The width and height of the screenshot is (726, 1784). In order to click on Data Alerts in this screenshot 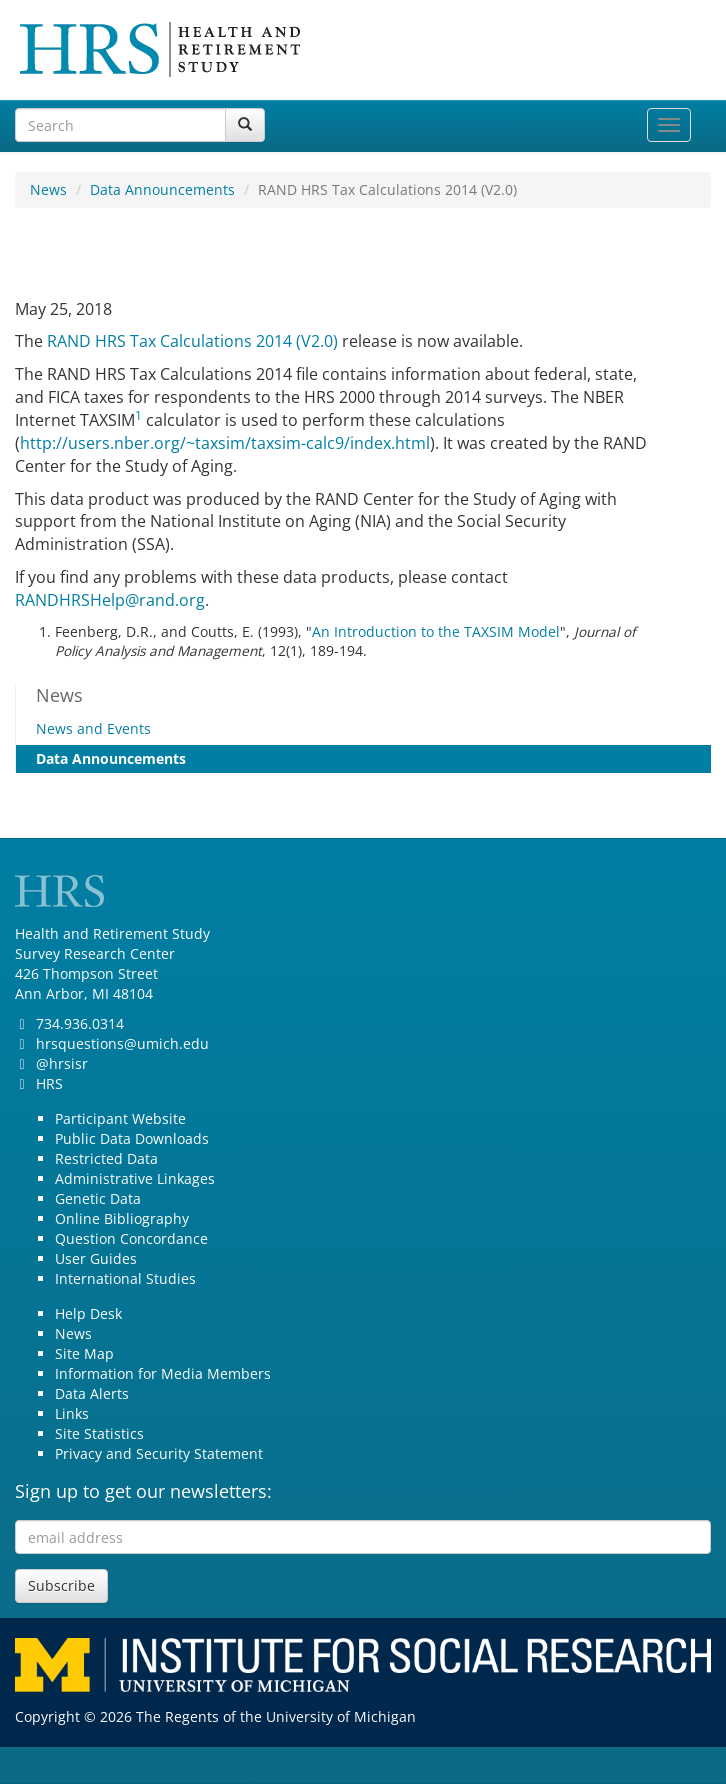, I will do `click(92, 1393)`.